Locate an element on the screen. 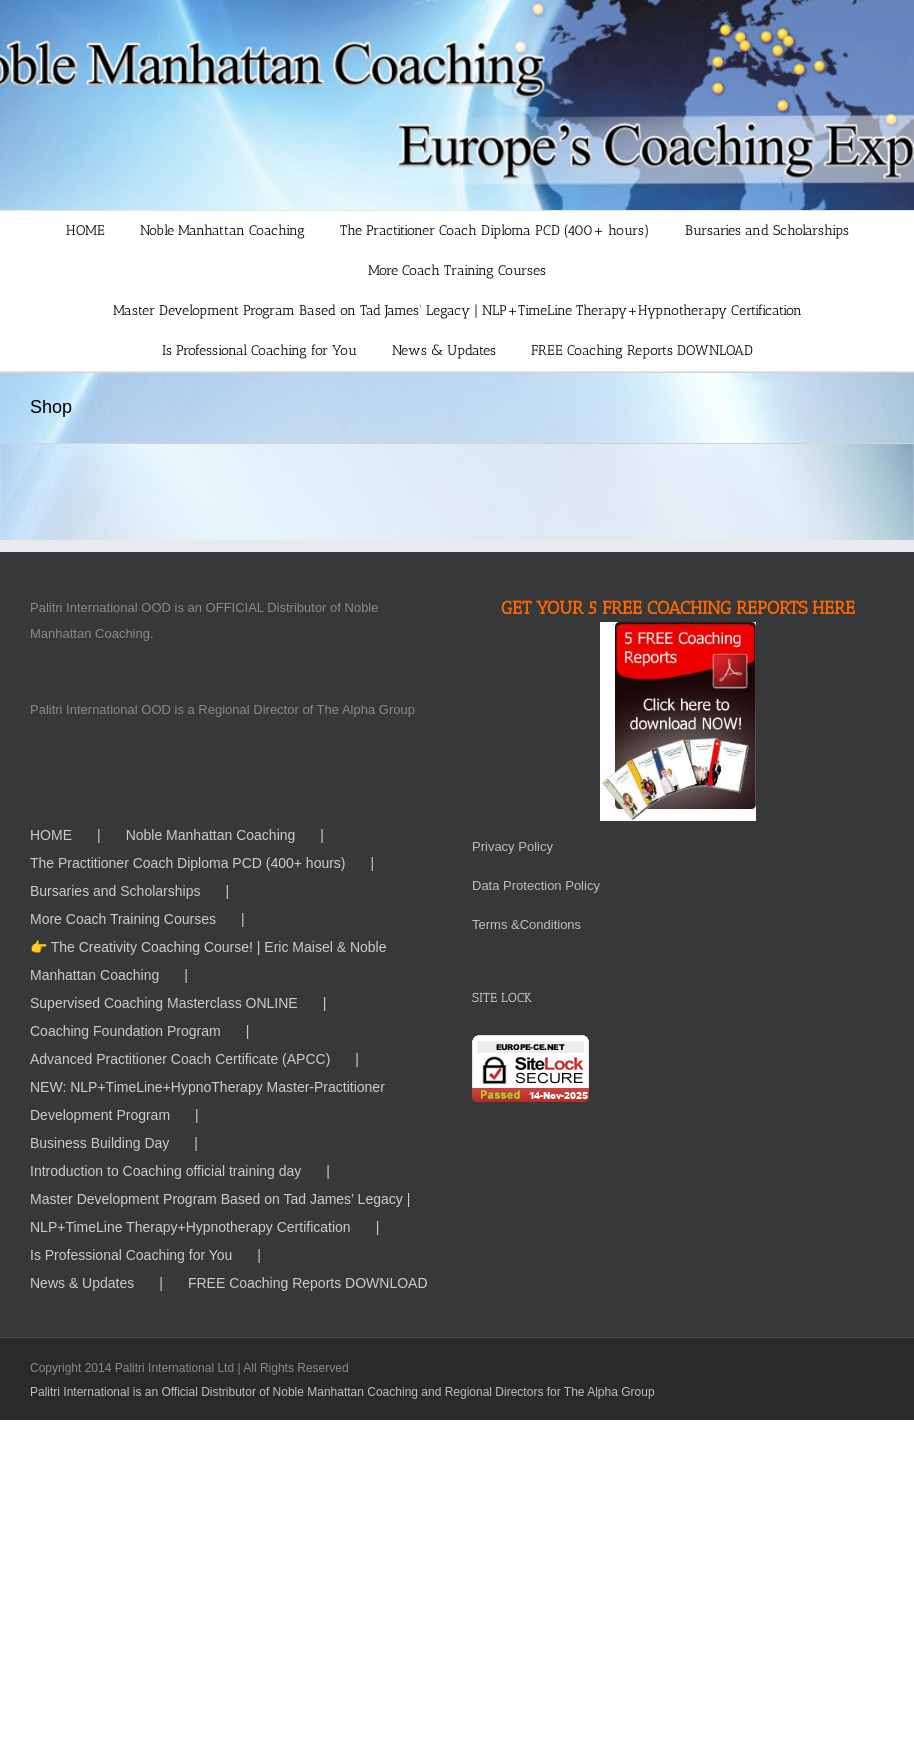 Image resolution: width=914 pixels, height=1747 pixels. Coaching Foundation Program is located at coordinates (125, 1031).